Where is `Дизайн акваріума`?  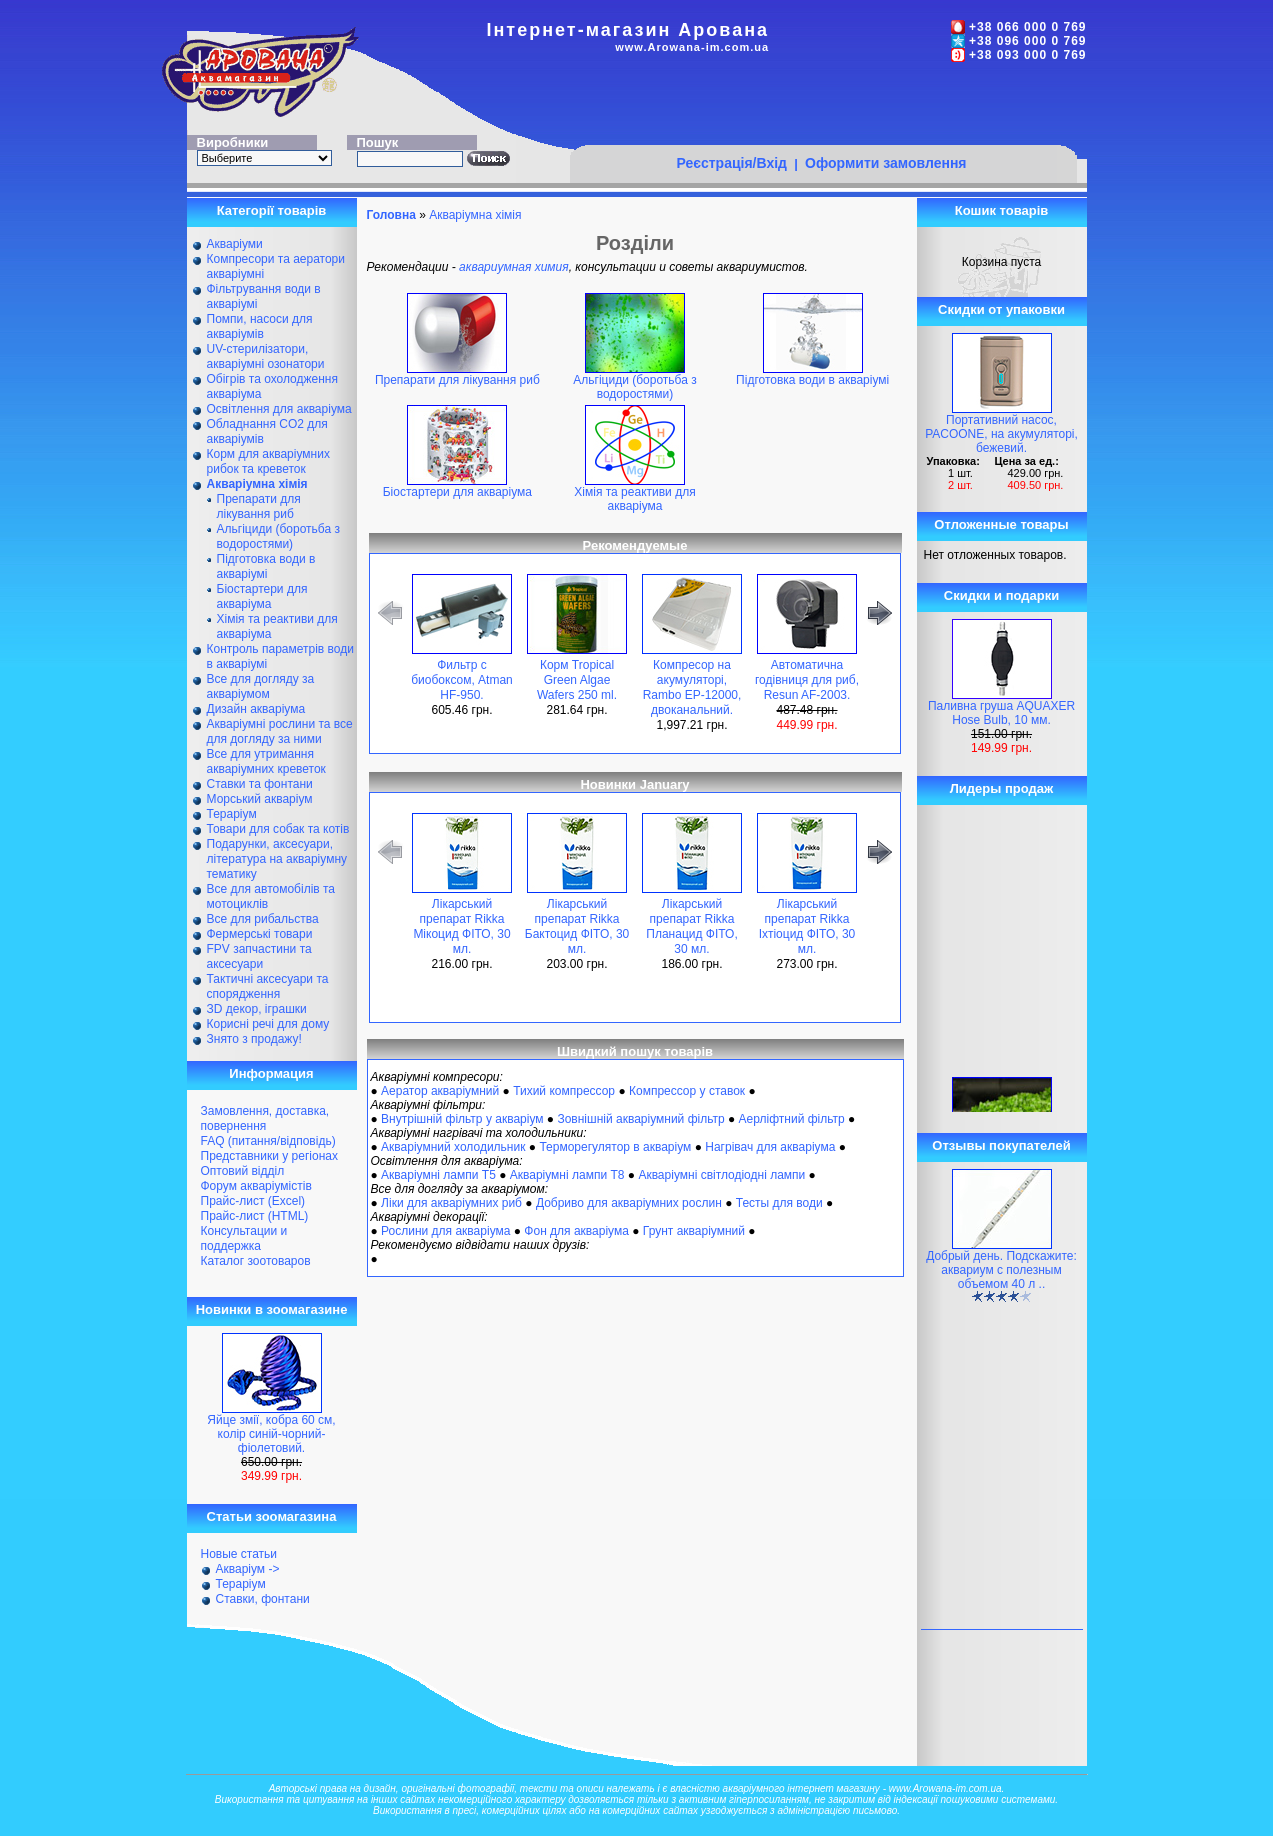
Дизайн акваріума is located at coordinates (256, 709).